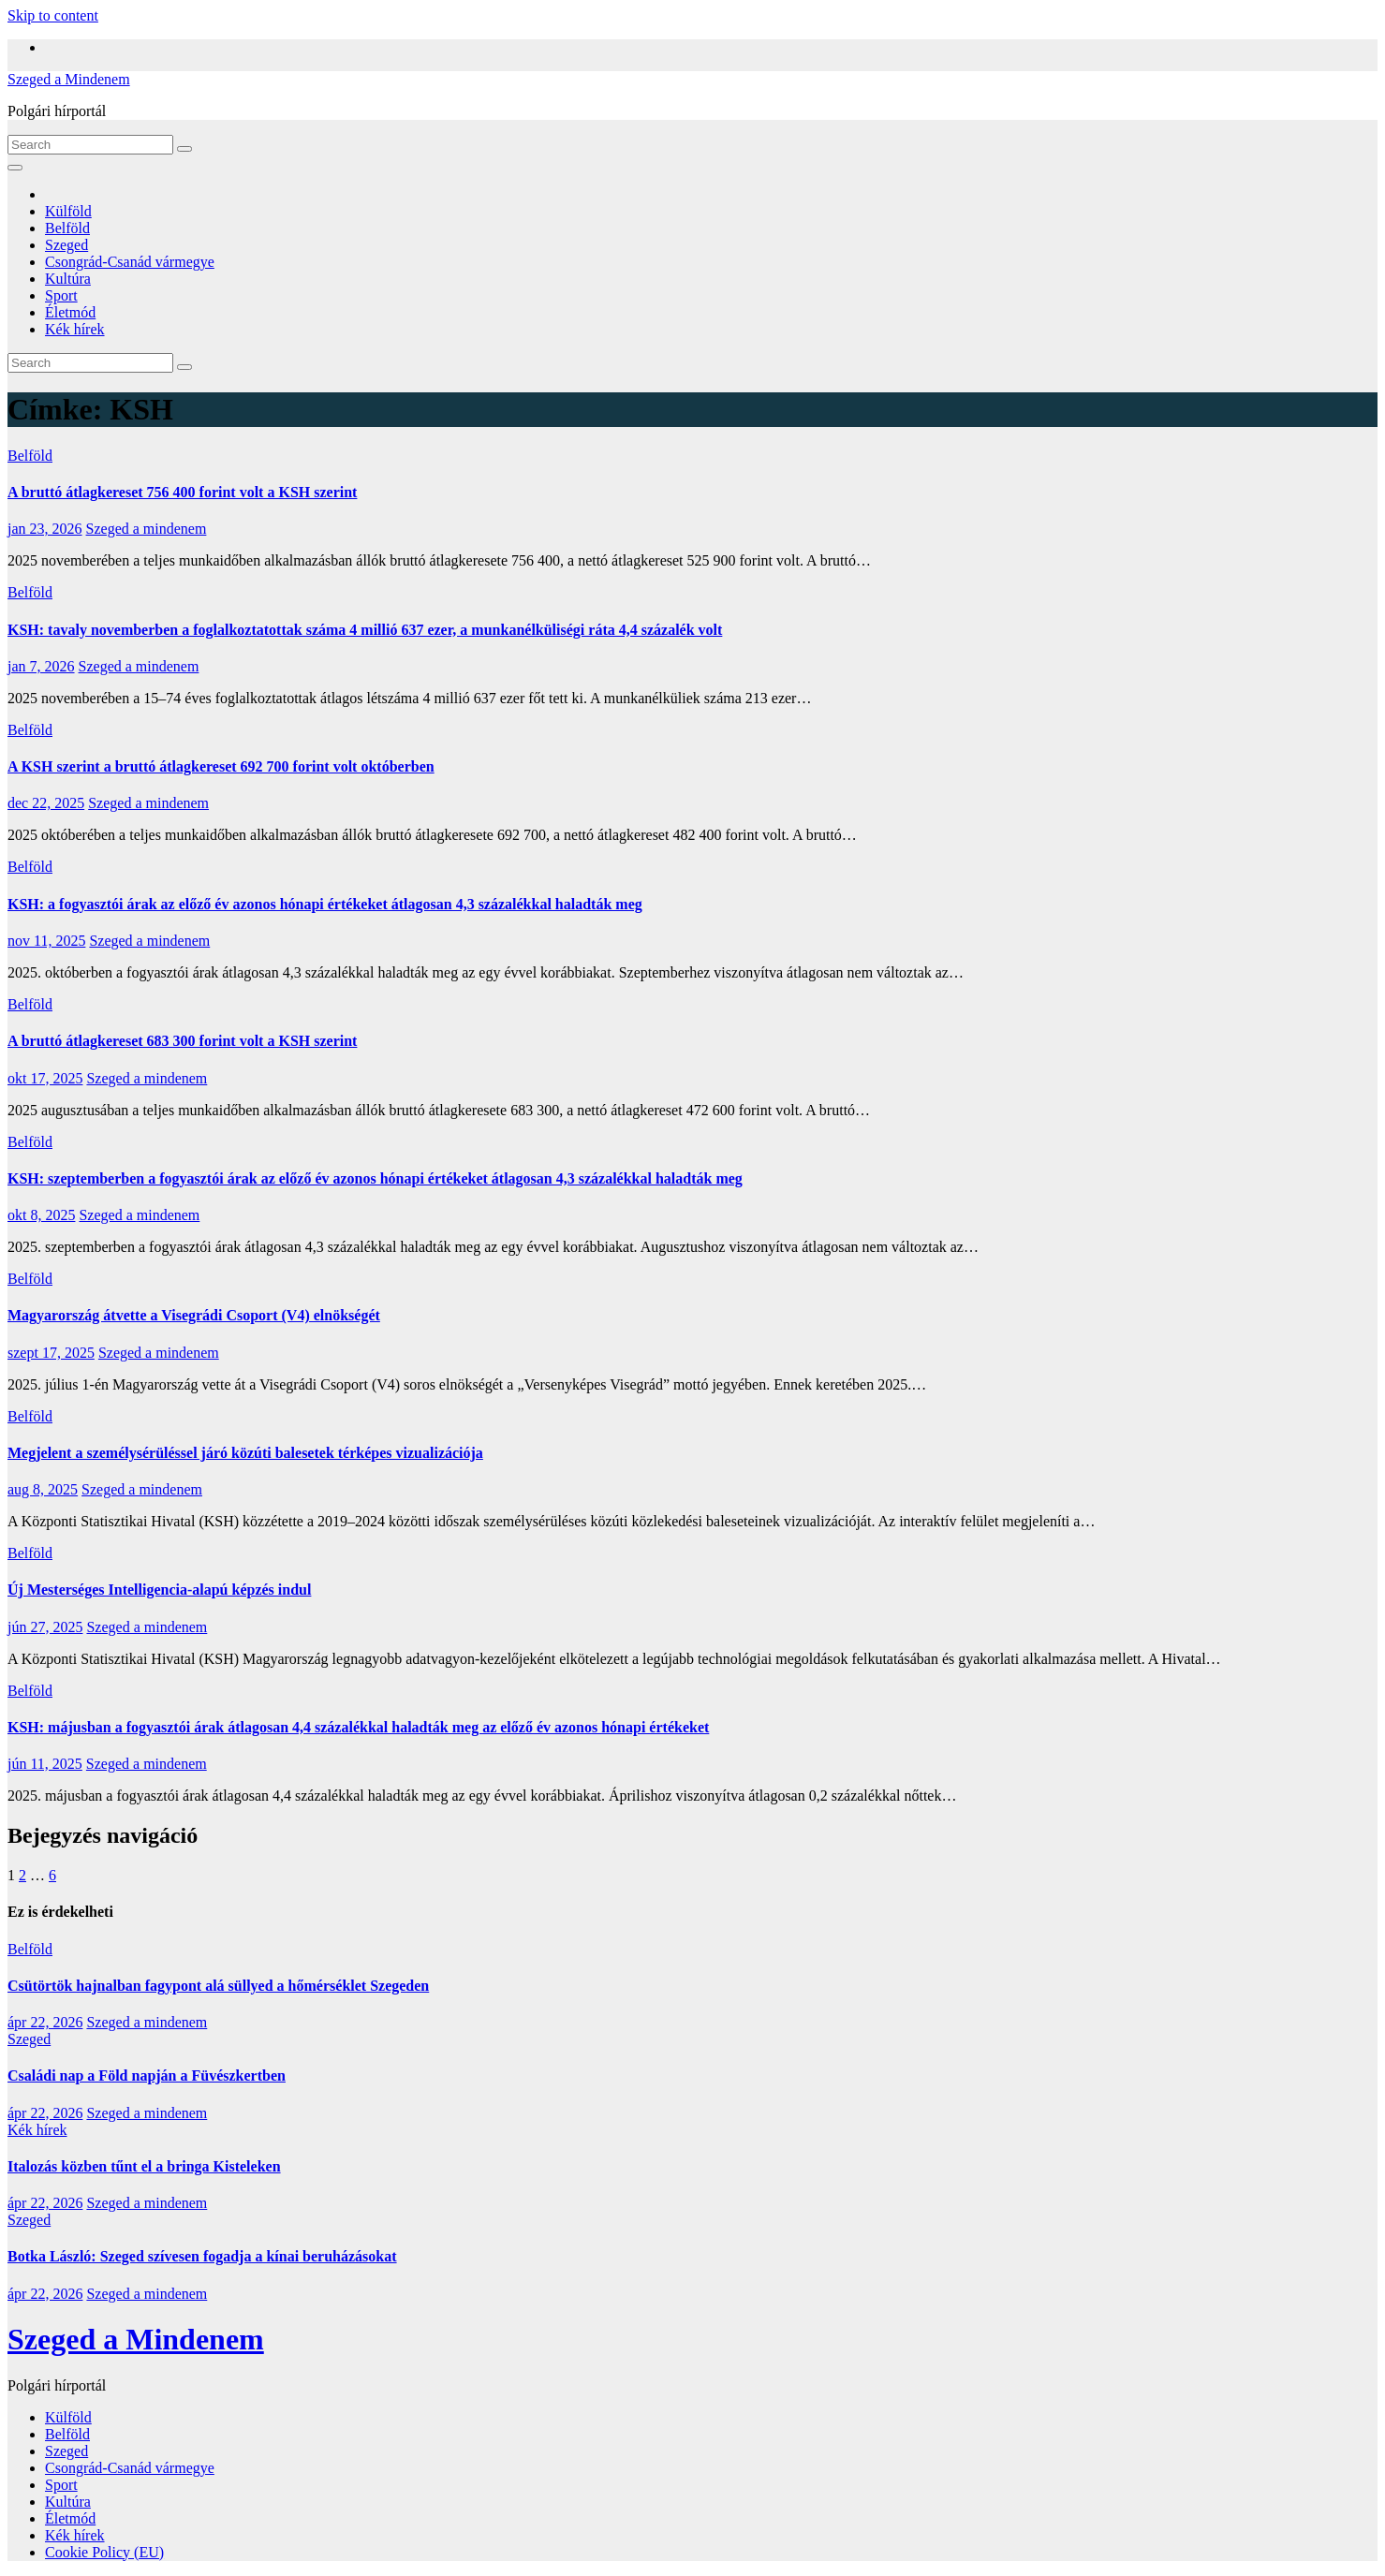 Image resolution: width=1385 pixels, height=2576 pixels. I want to click on Kultúra, so click(68, 279).